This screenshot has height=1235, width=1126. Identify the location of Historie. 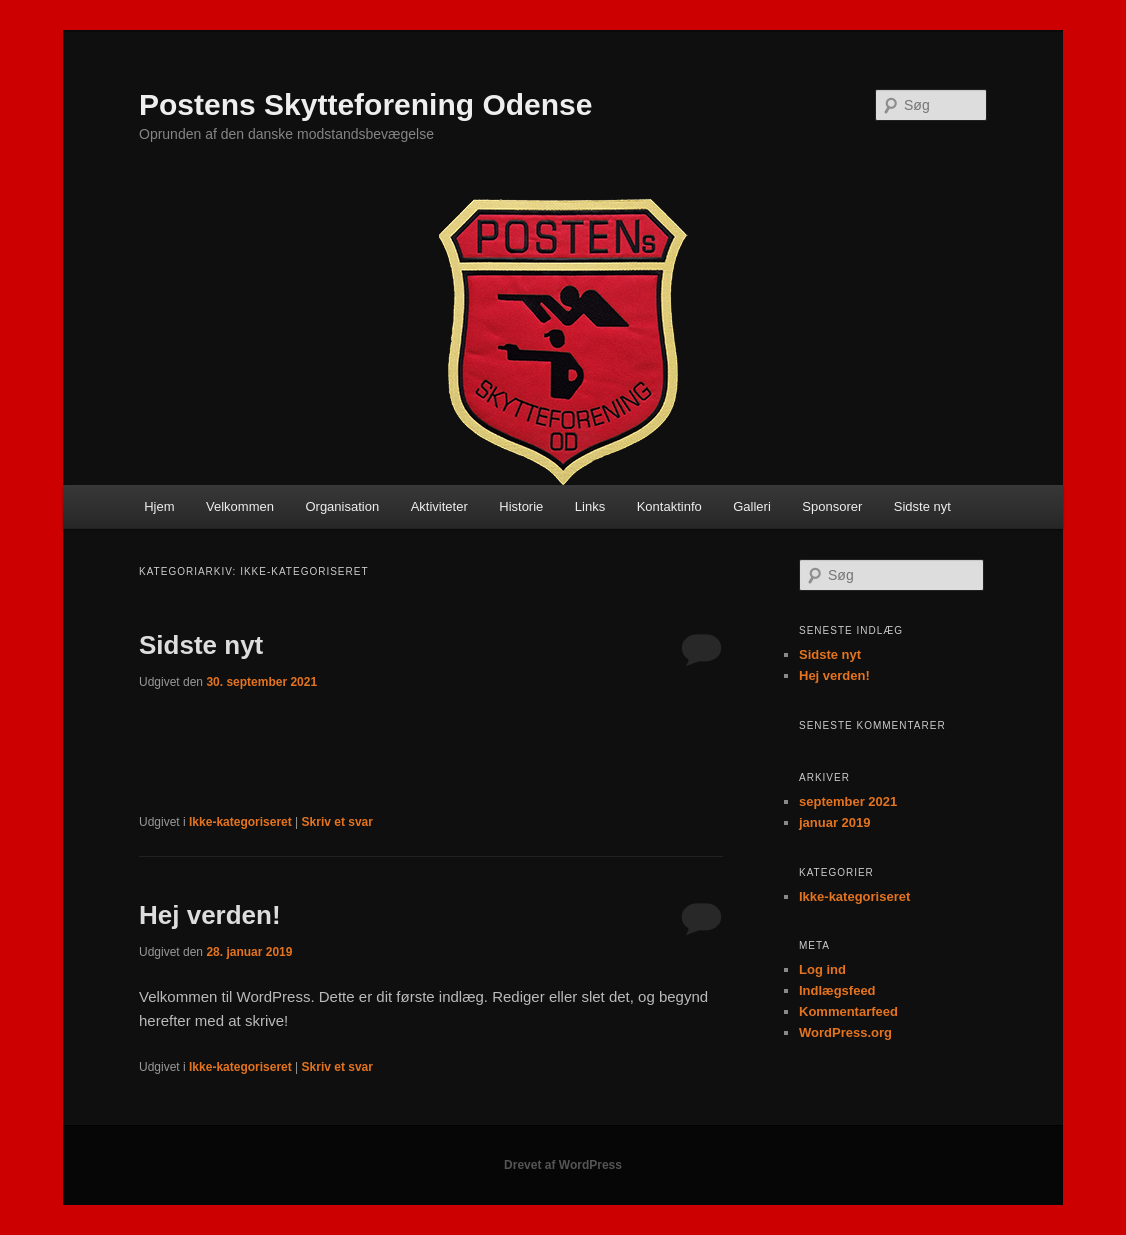
(521, 506).